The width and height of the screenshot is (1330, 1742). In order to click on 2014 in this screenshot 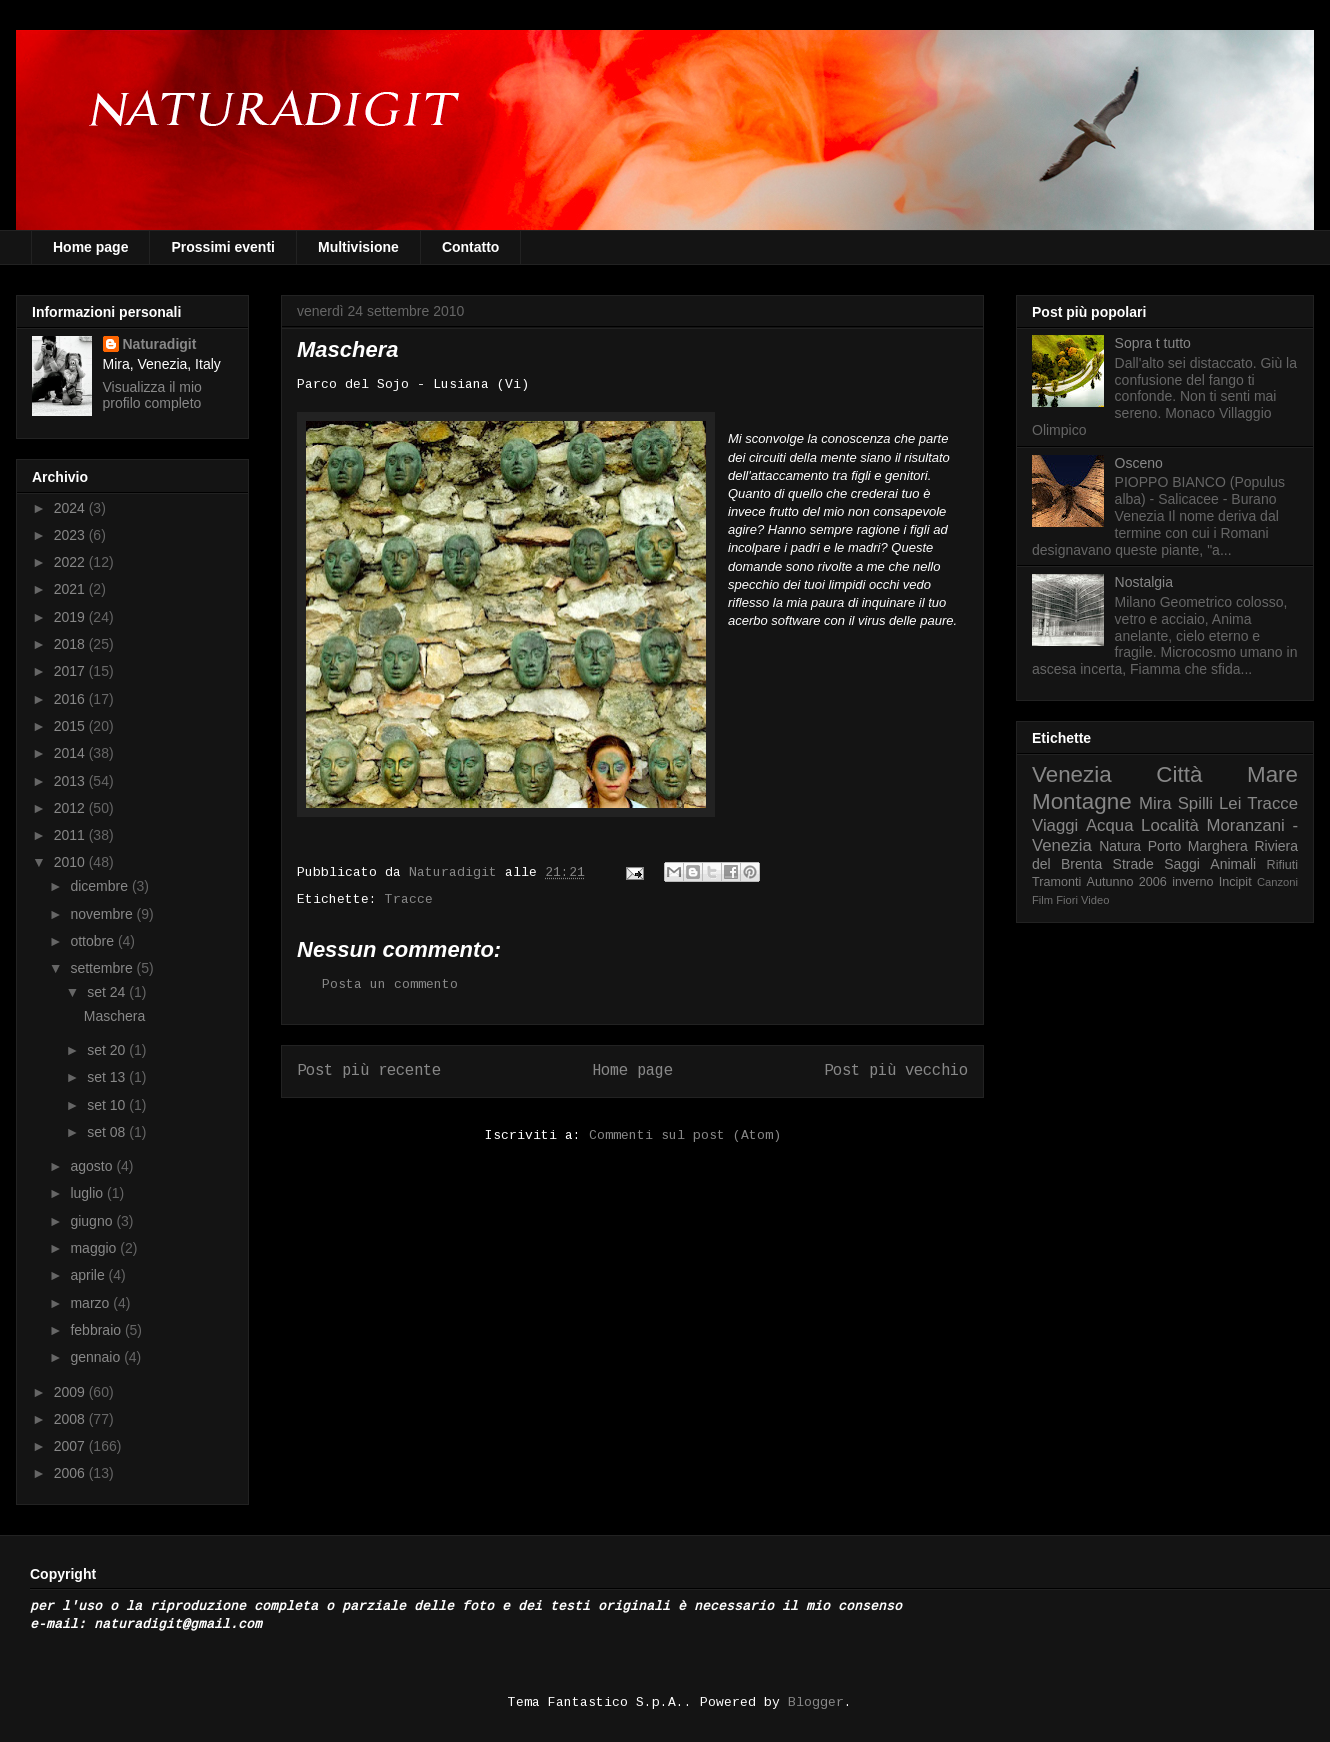, I will do `click(71, 753)`.